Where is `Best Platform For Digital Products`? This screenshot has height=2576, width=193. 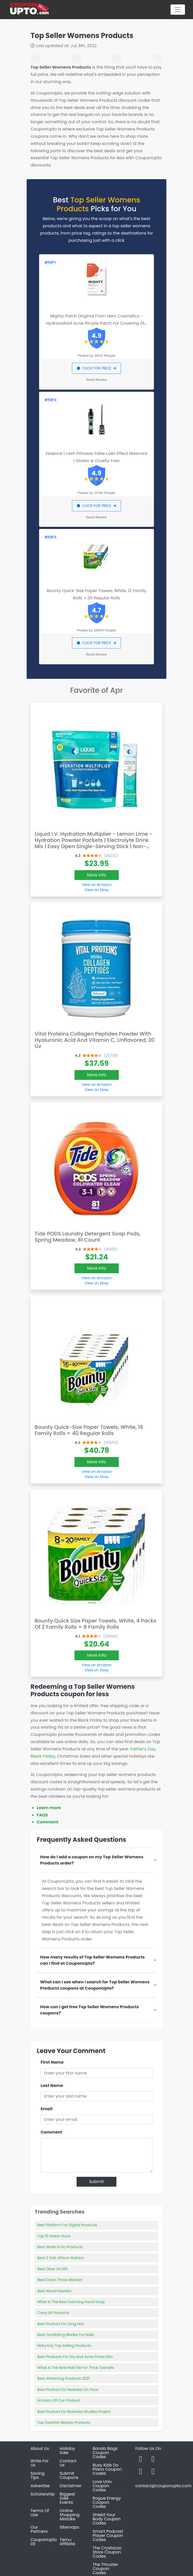 Best Platform For Digital Products is located at coordinates (67, 2225).